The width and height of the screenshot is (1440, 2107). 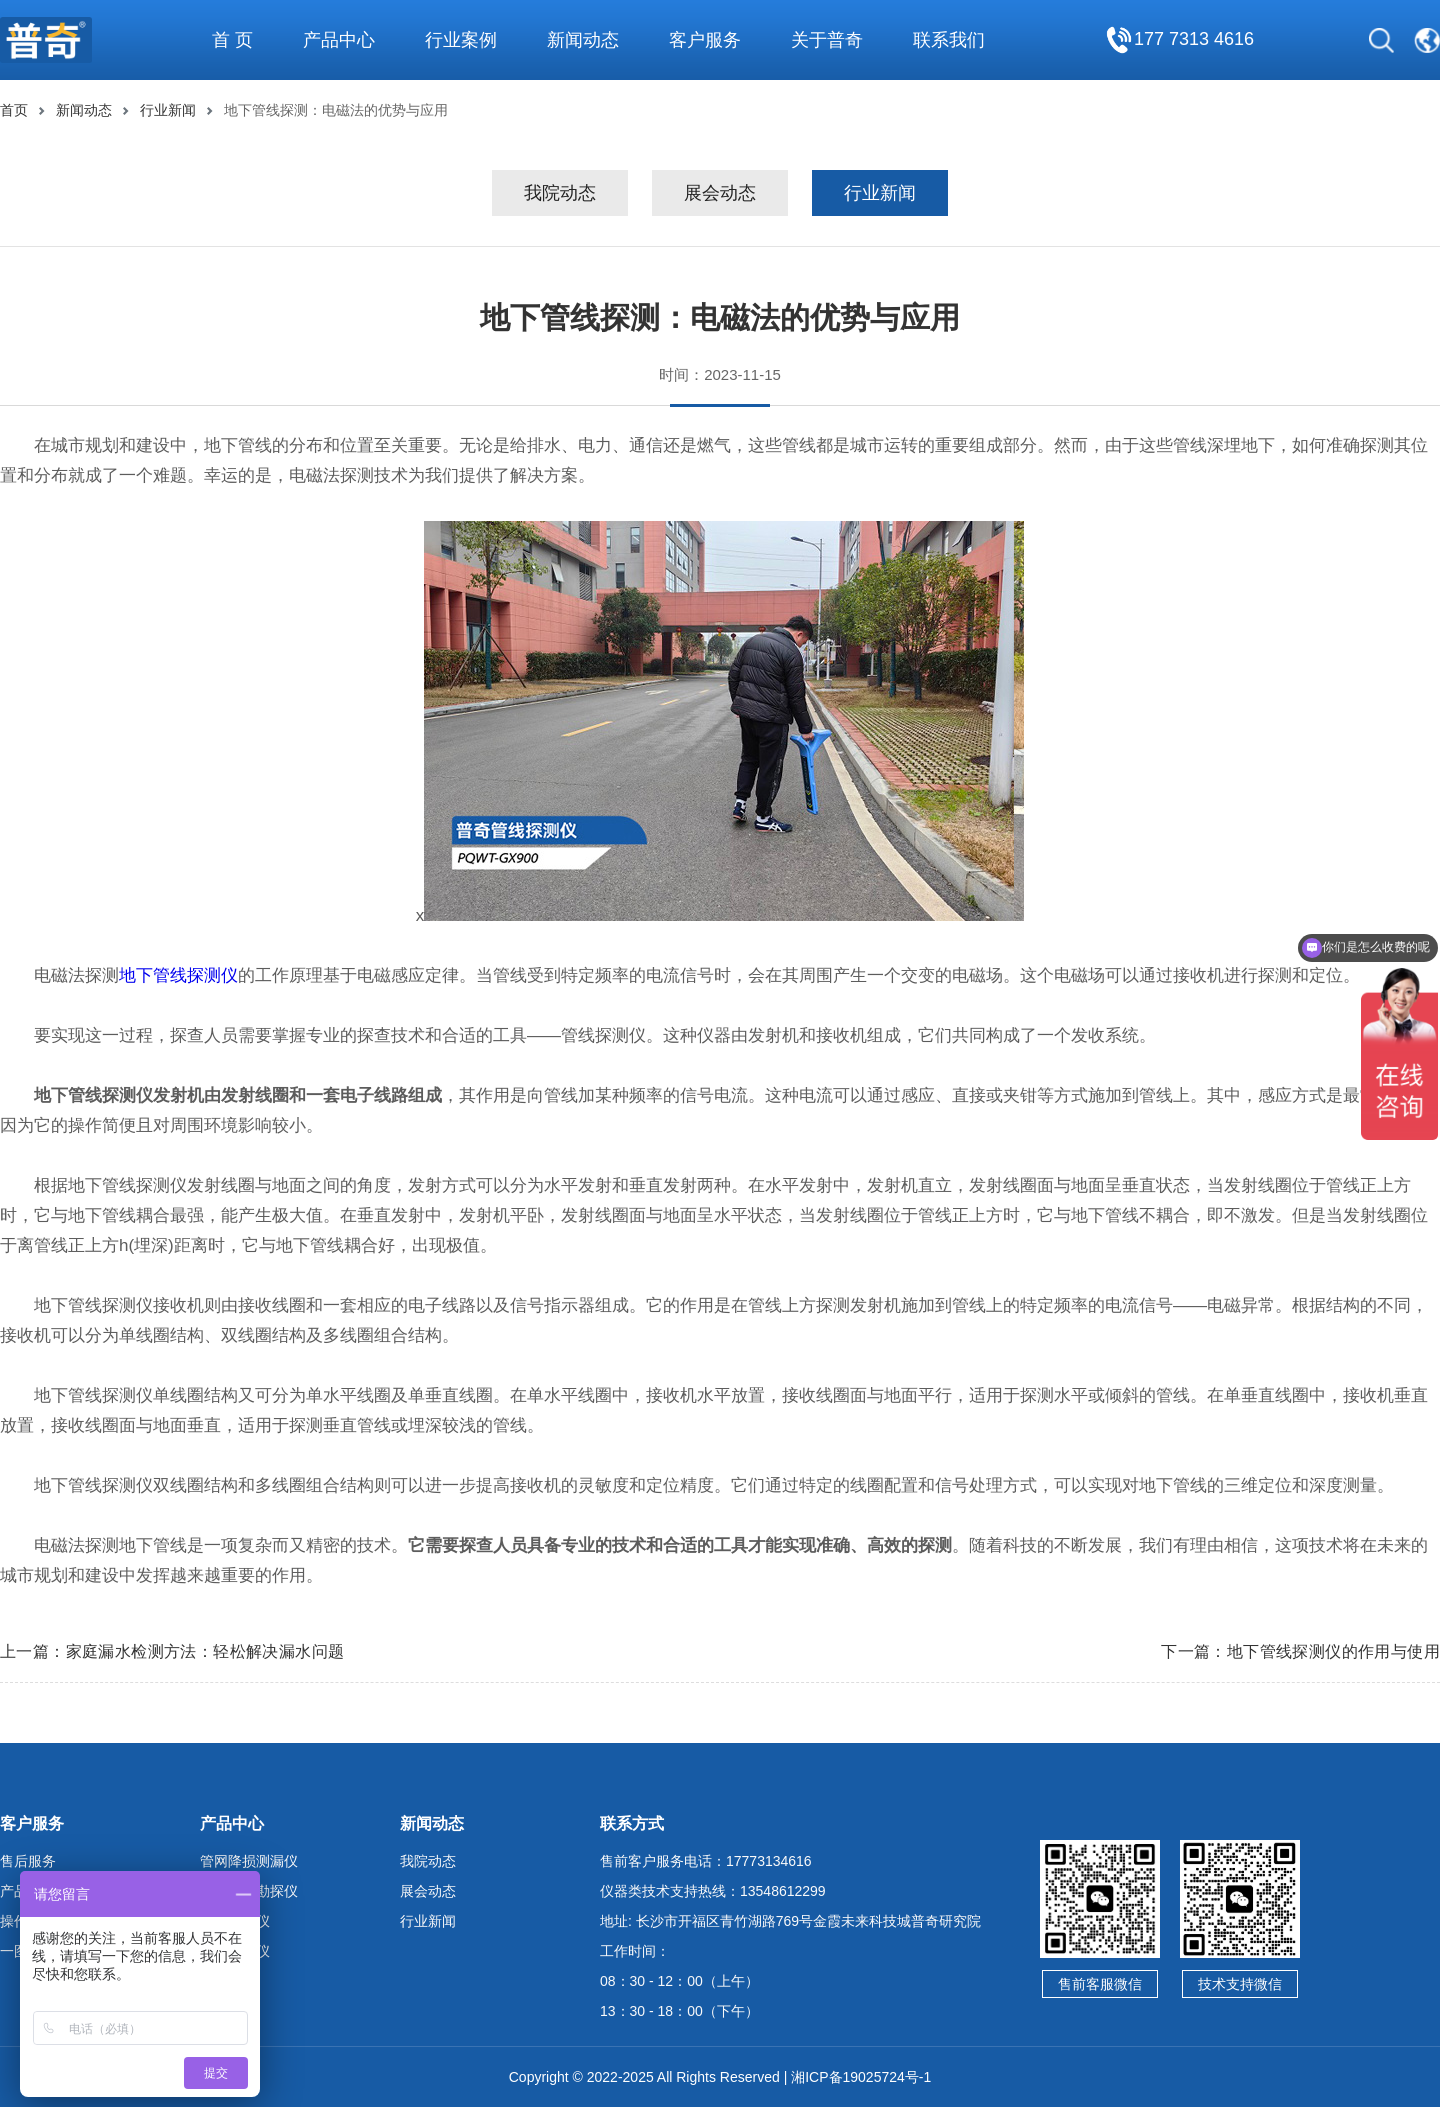 I want to click on 首页, so click(x=14, y=110).